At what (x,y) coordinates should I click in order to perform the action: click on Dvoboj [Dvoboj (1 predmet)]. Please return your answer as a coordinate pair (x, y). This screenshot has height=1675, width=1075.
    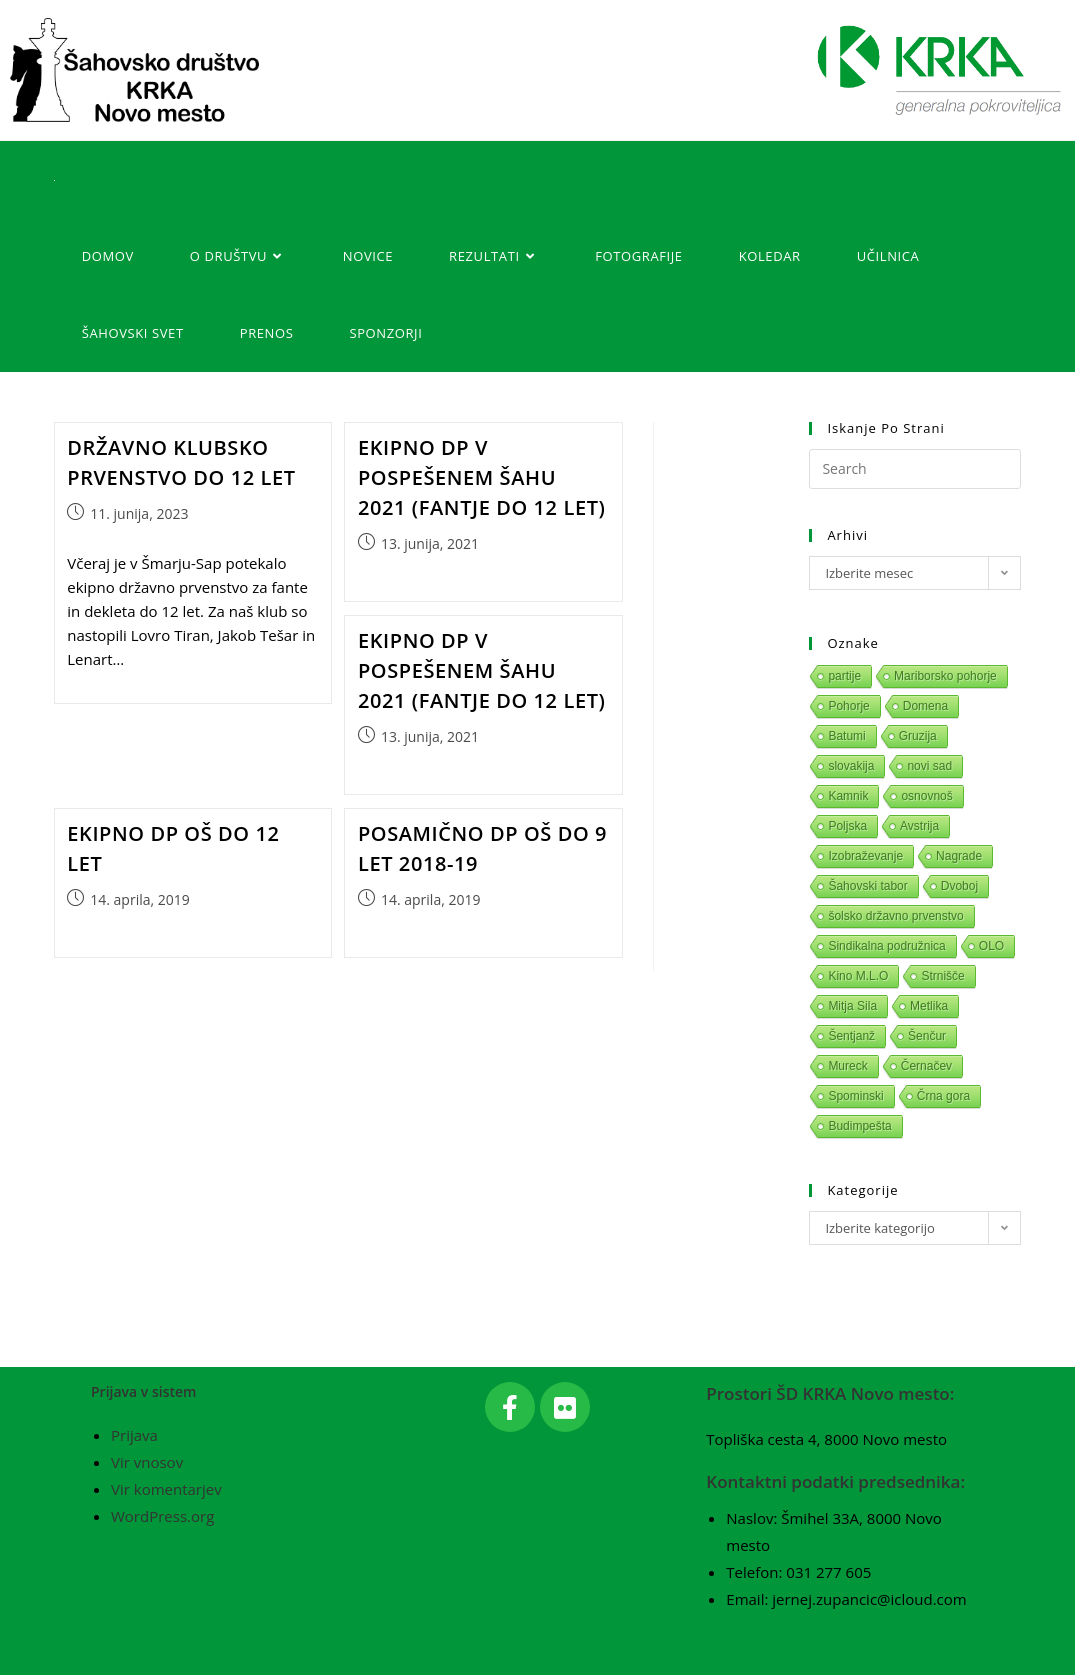
    Looking at the image, I should click on (959, 886).